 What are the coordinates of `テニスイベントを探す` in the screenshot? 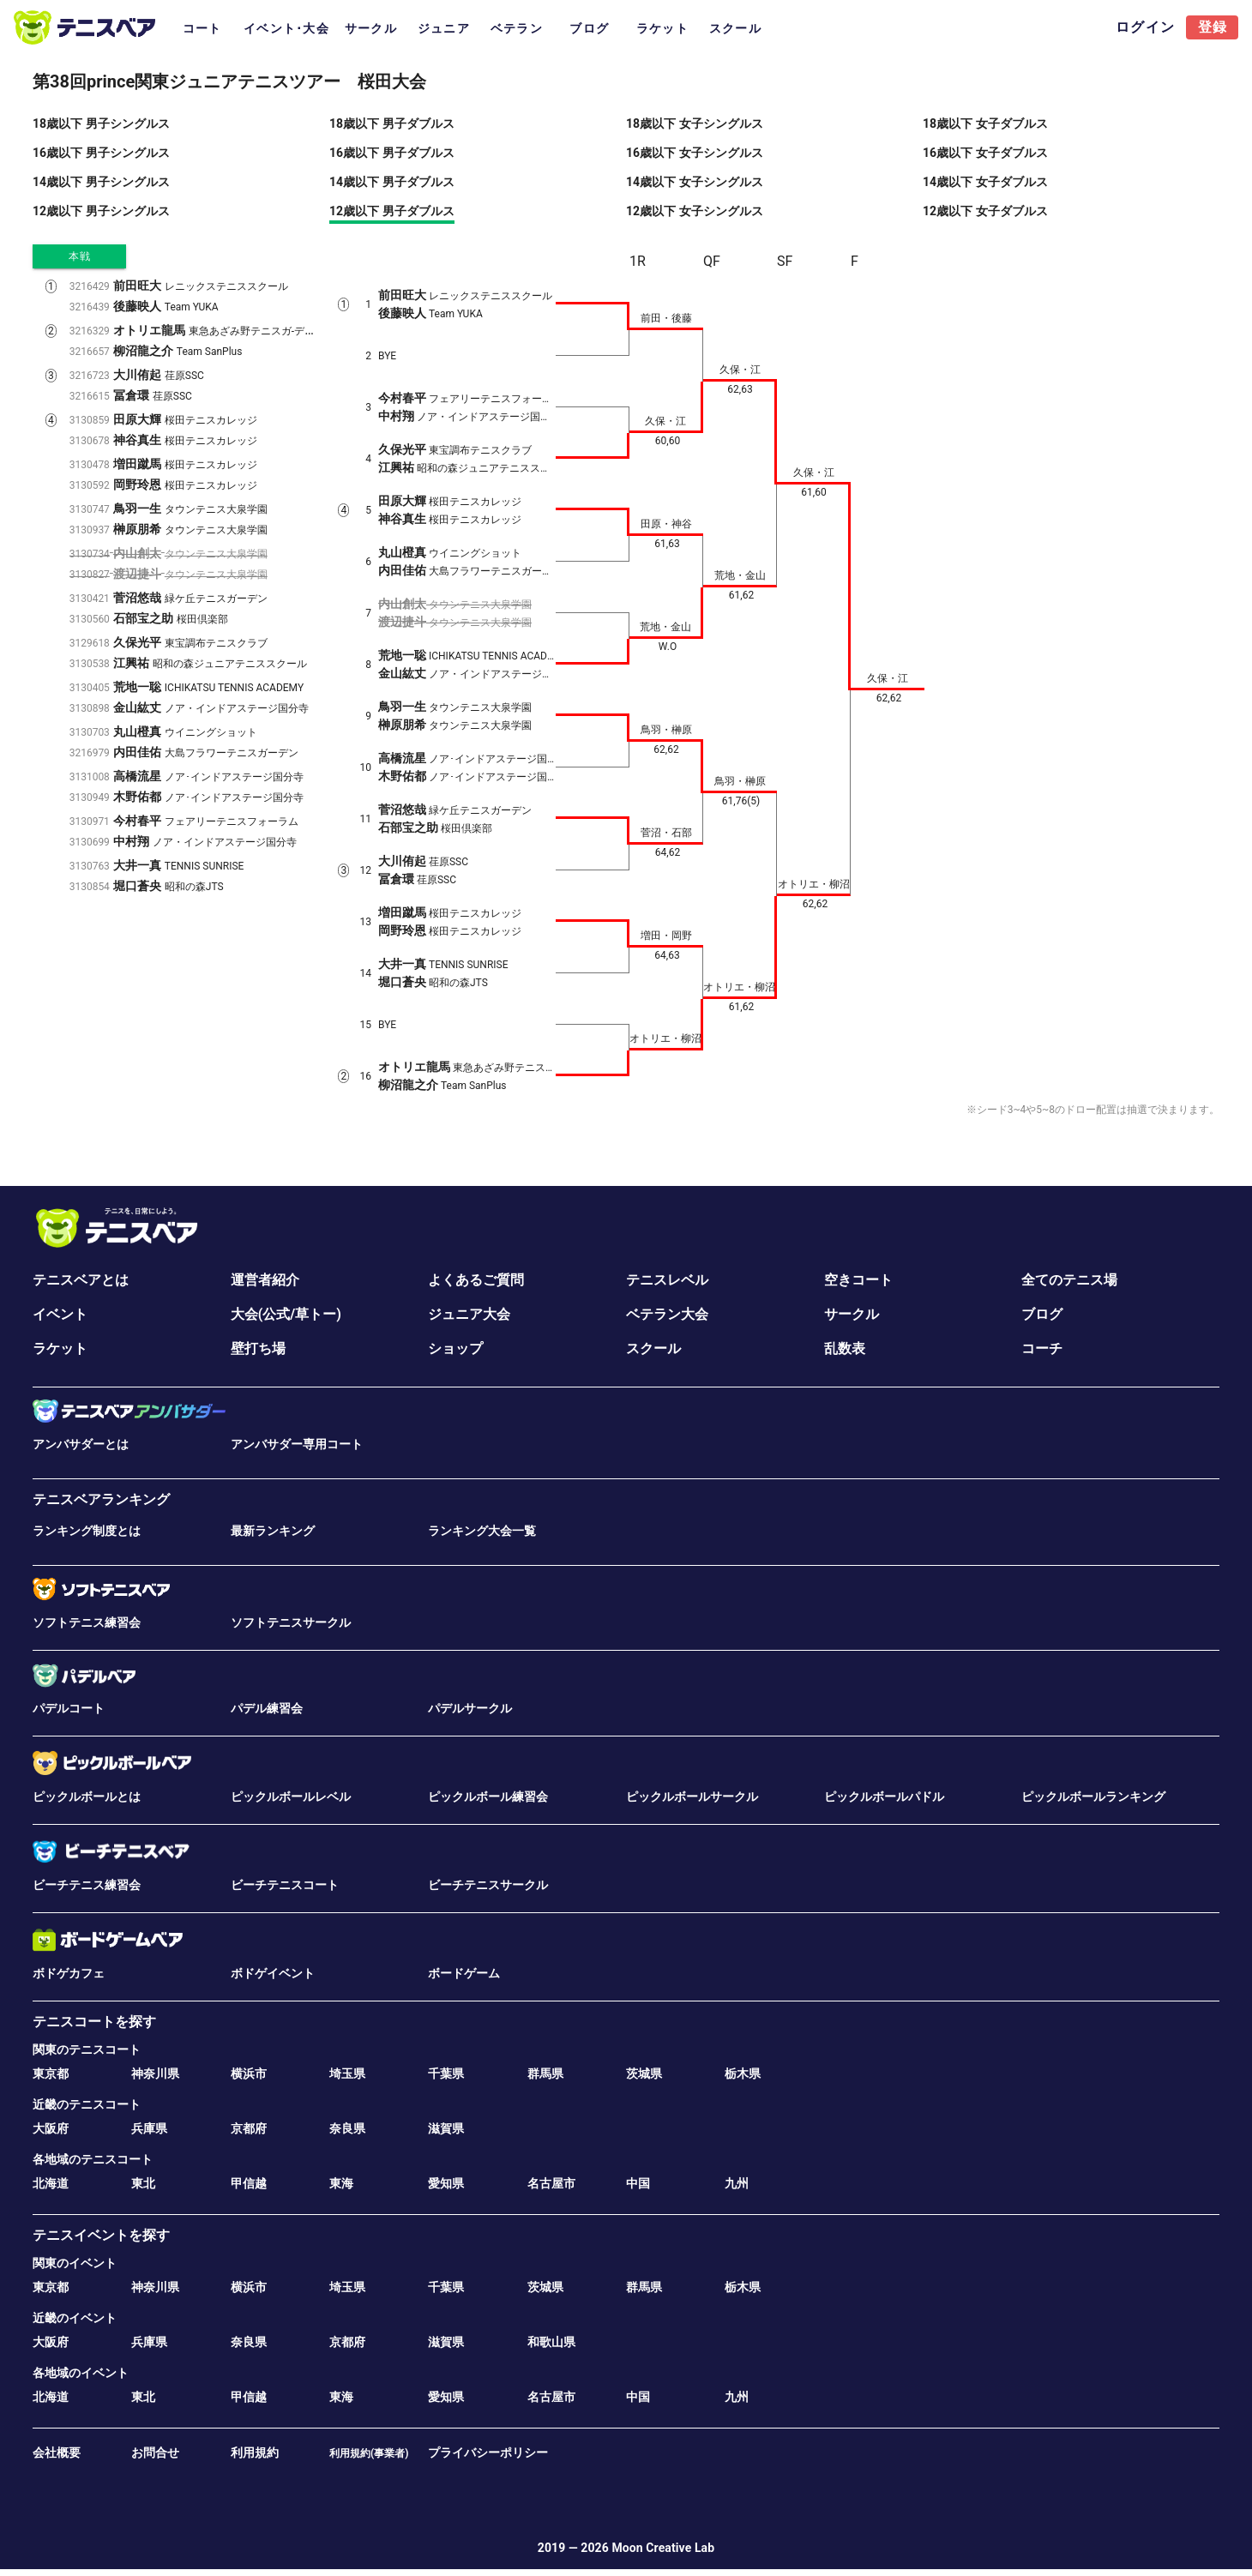 It's located at (101, 2235).